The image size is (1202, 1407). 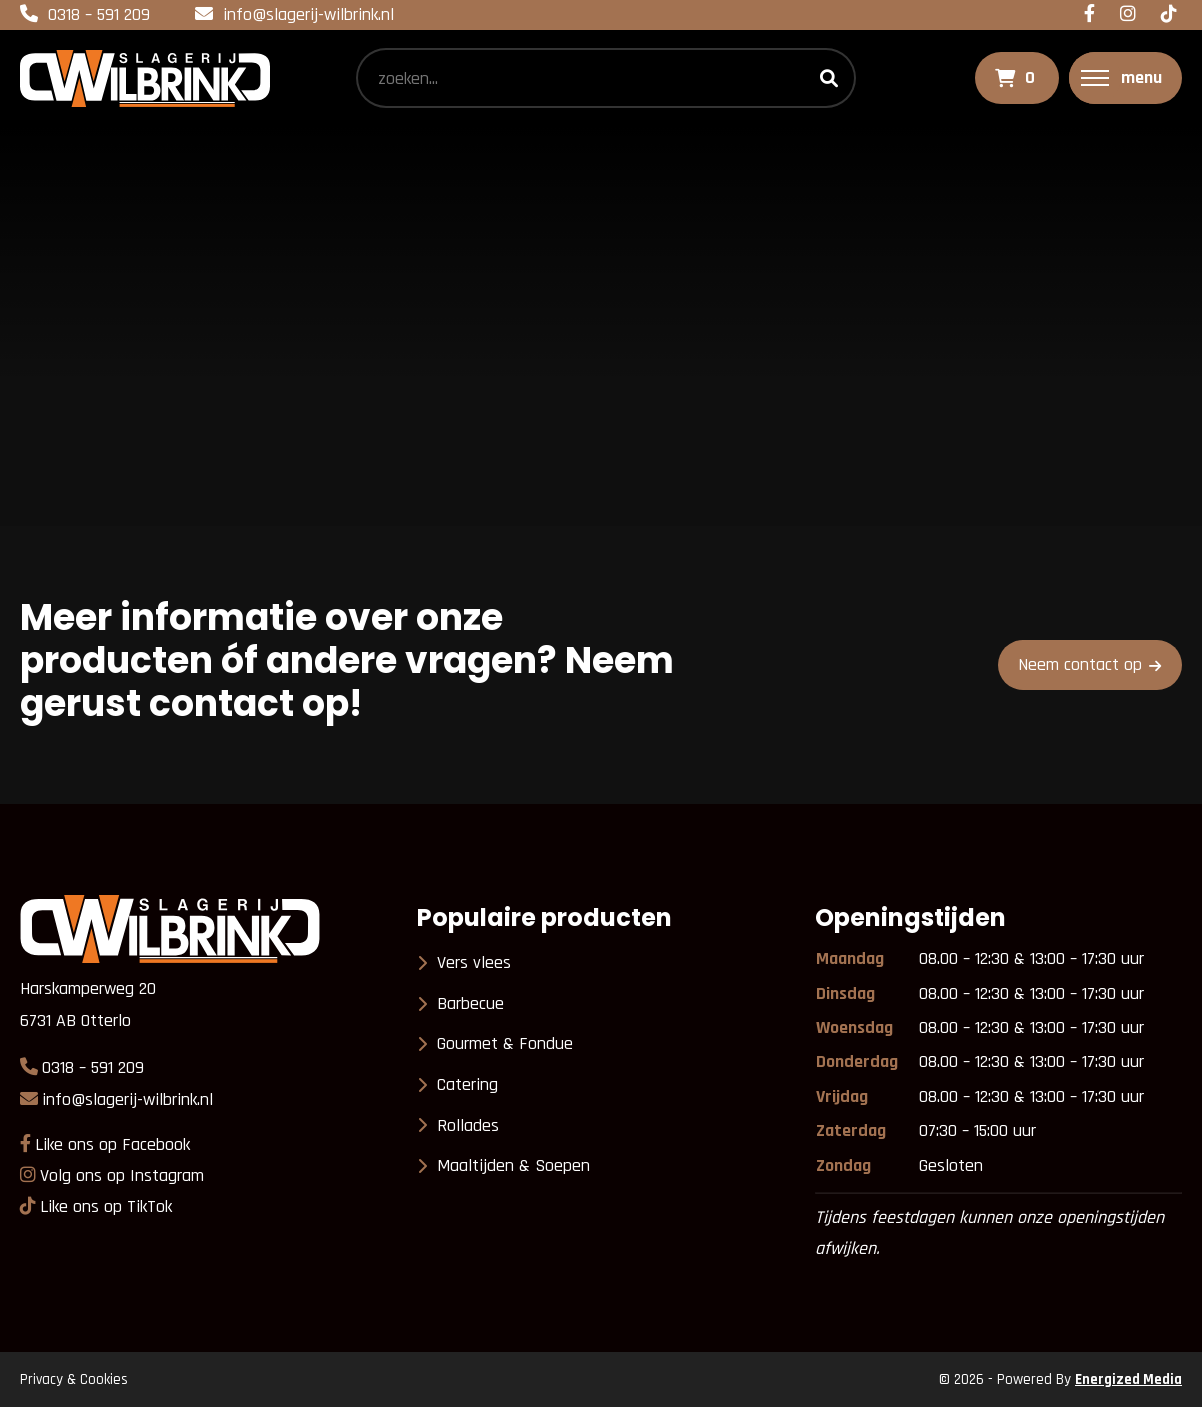 What do you see at coordinates (308, 14) in the screenshot?
I see `info@slagerij-wilbrink.nl` at bounding box center [308, 14].